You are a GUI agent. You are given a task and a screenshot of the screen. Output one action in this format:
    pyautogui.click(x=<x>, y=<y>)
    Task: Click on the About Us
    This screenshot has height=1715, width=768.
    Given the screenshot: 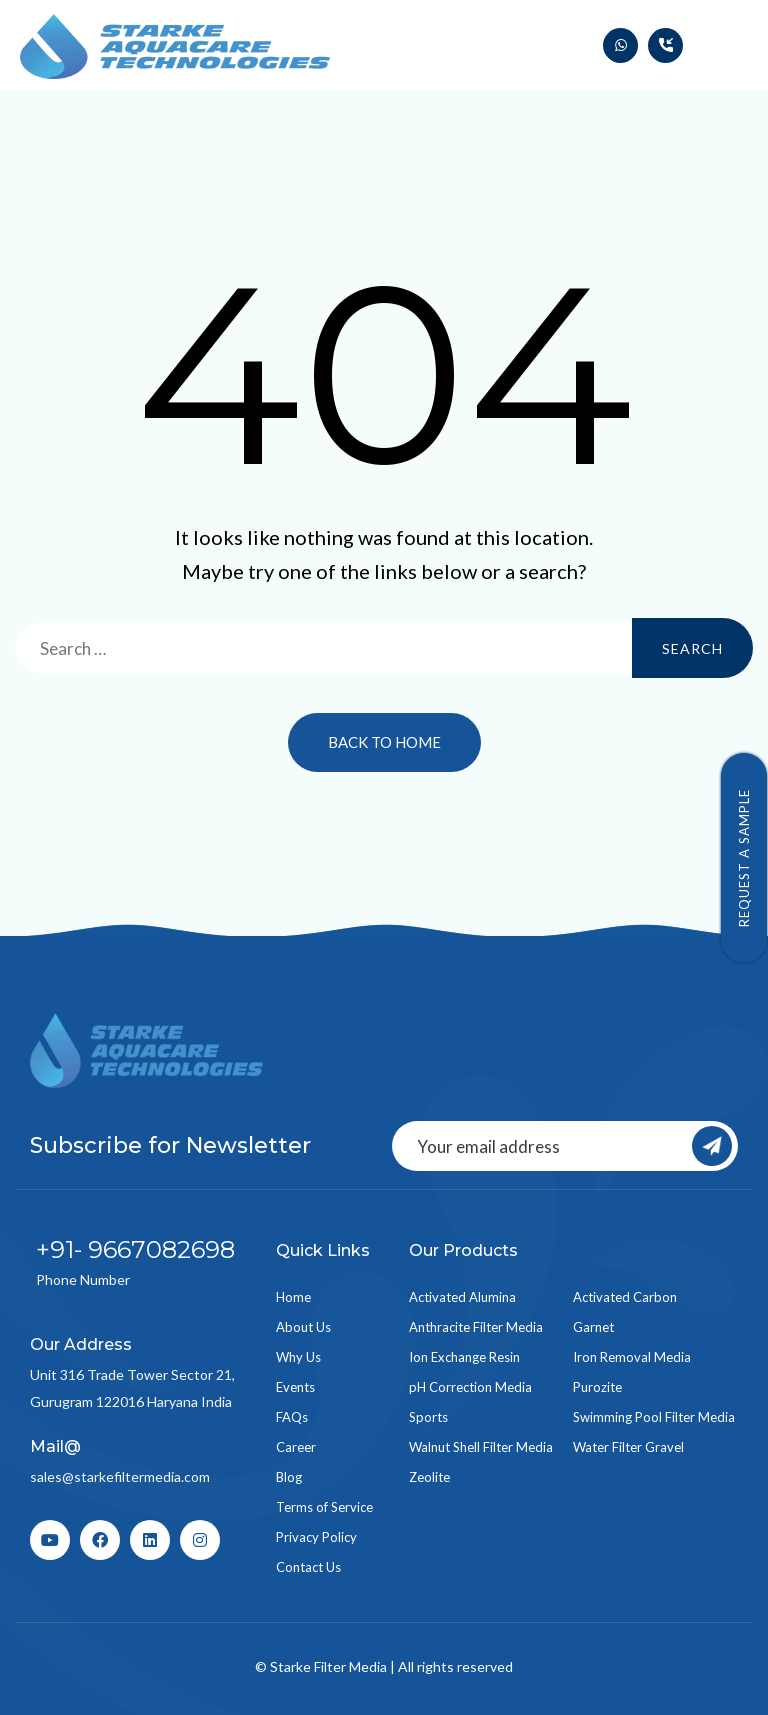 What is the action you would take?
    pyautogui.click(x=303, y=1327)
    